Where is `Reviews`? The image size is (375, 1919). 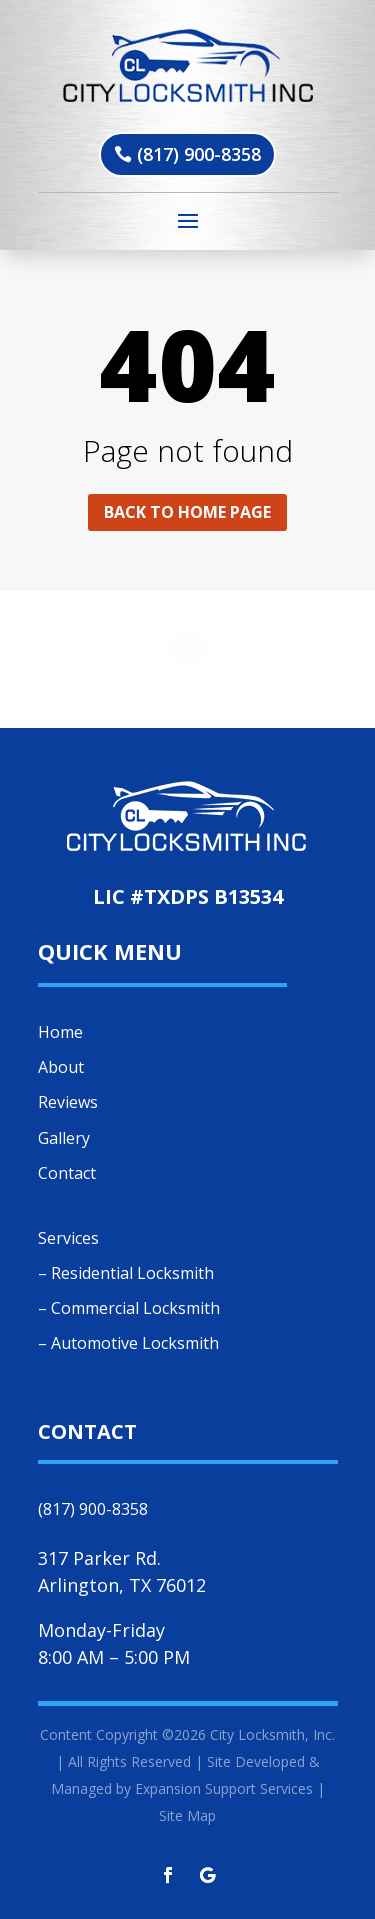 Reviews is located at coordinates (68, 1102).